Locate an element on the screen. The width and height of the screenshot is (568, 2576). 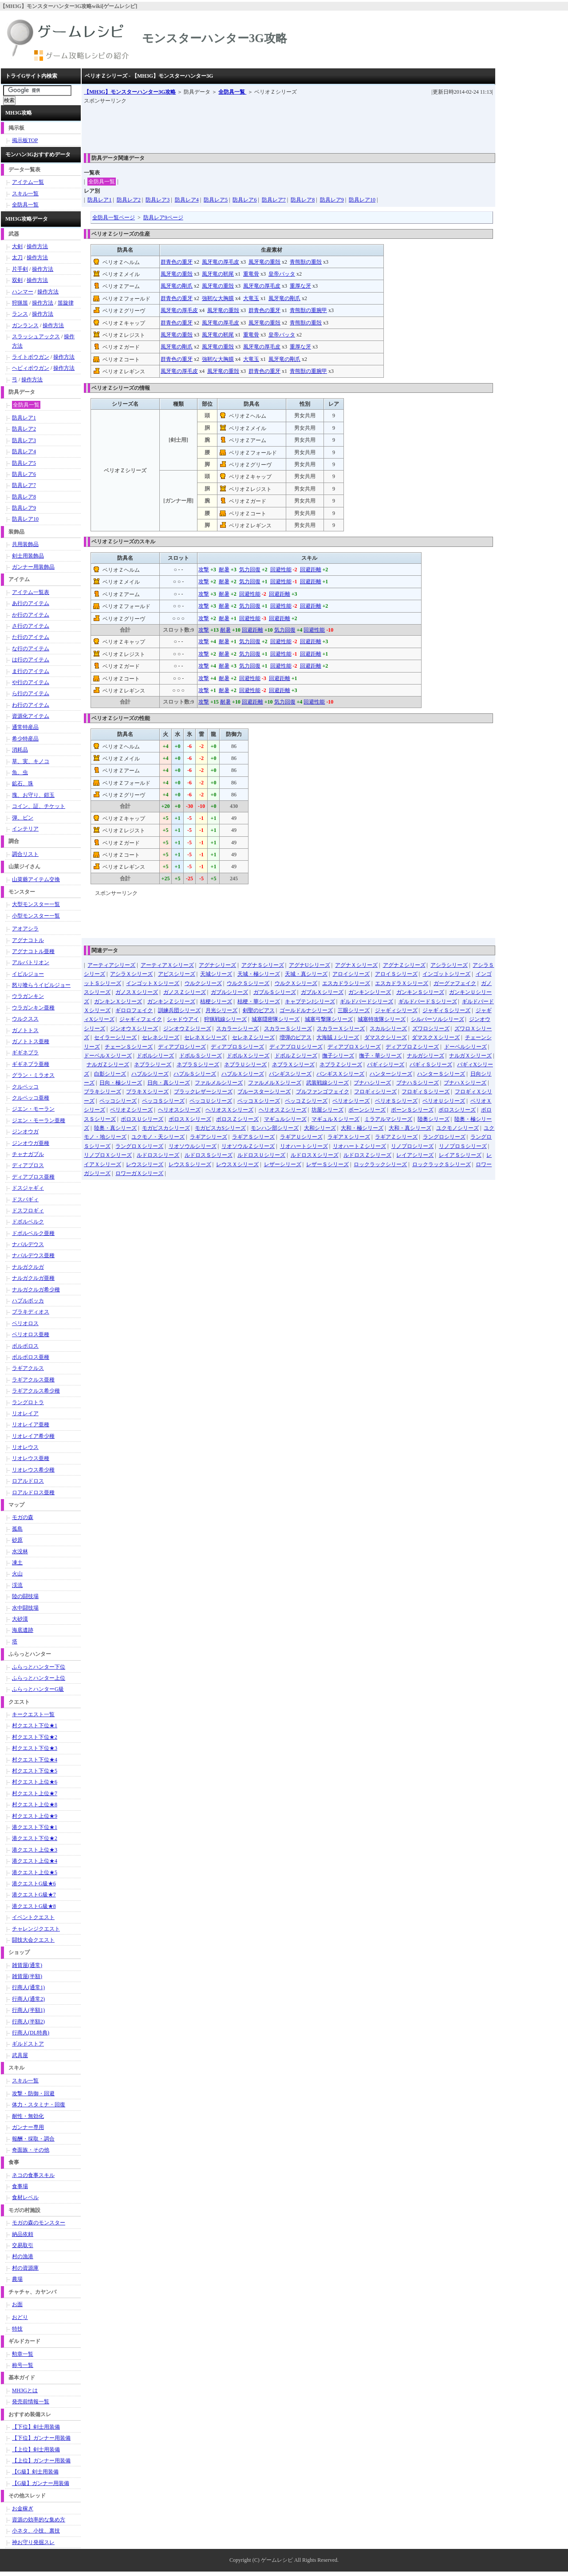
ロワーガＸシリーズ is located at coordinates (139, 1173).